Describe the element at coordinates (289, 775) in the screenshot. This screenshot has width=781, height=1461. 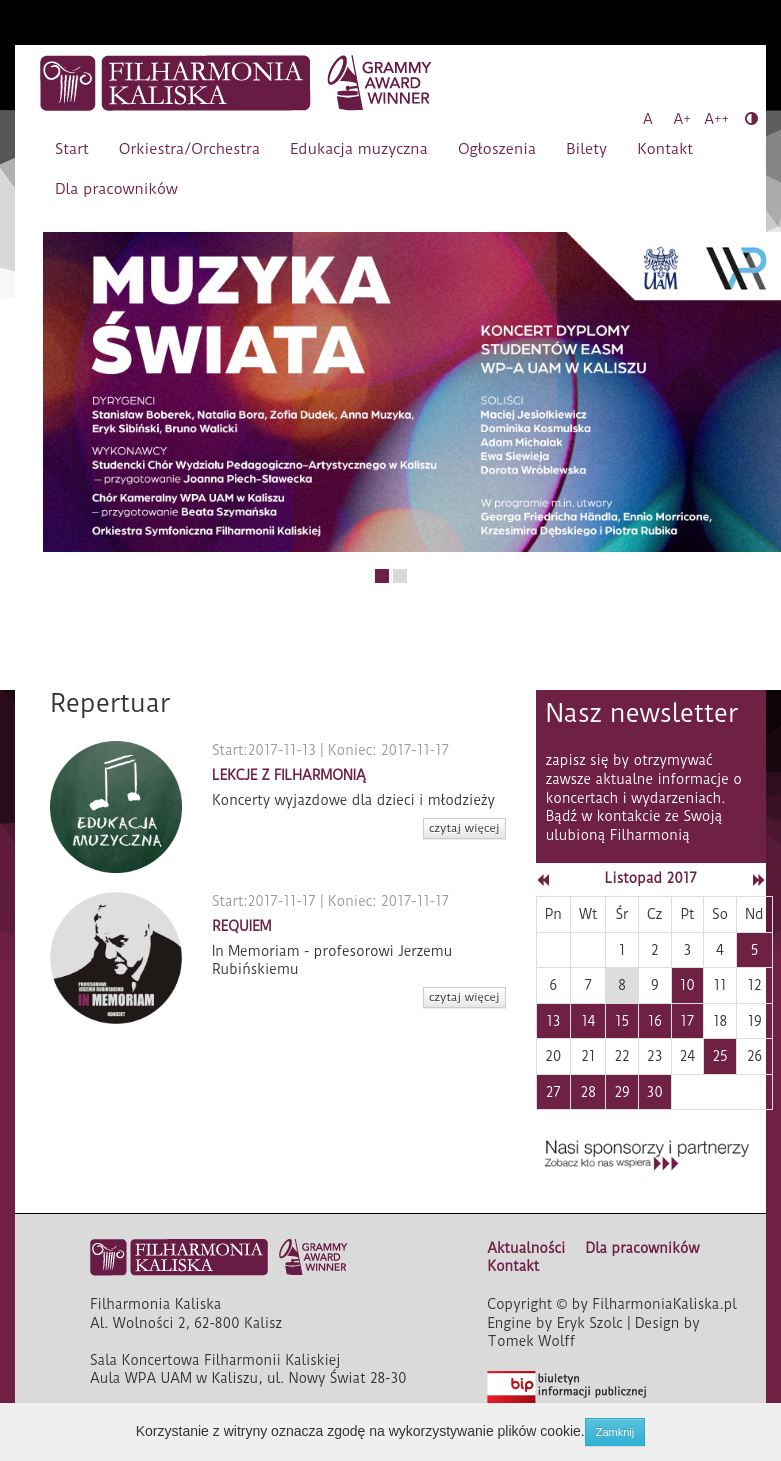
I see `LEKCJE Z FILHARMONIĄ` at that location.